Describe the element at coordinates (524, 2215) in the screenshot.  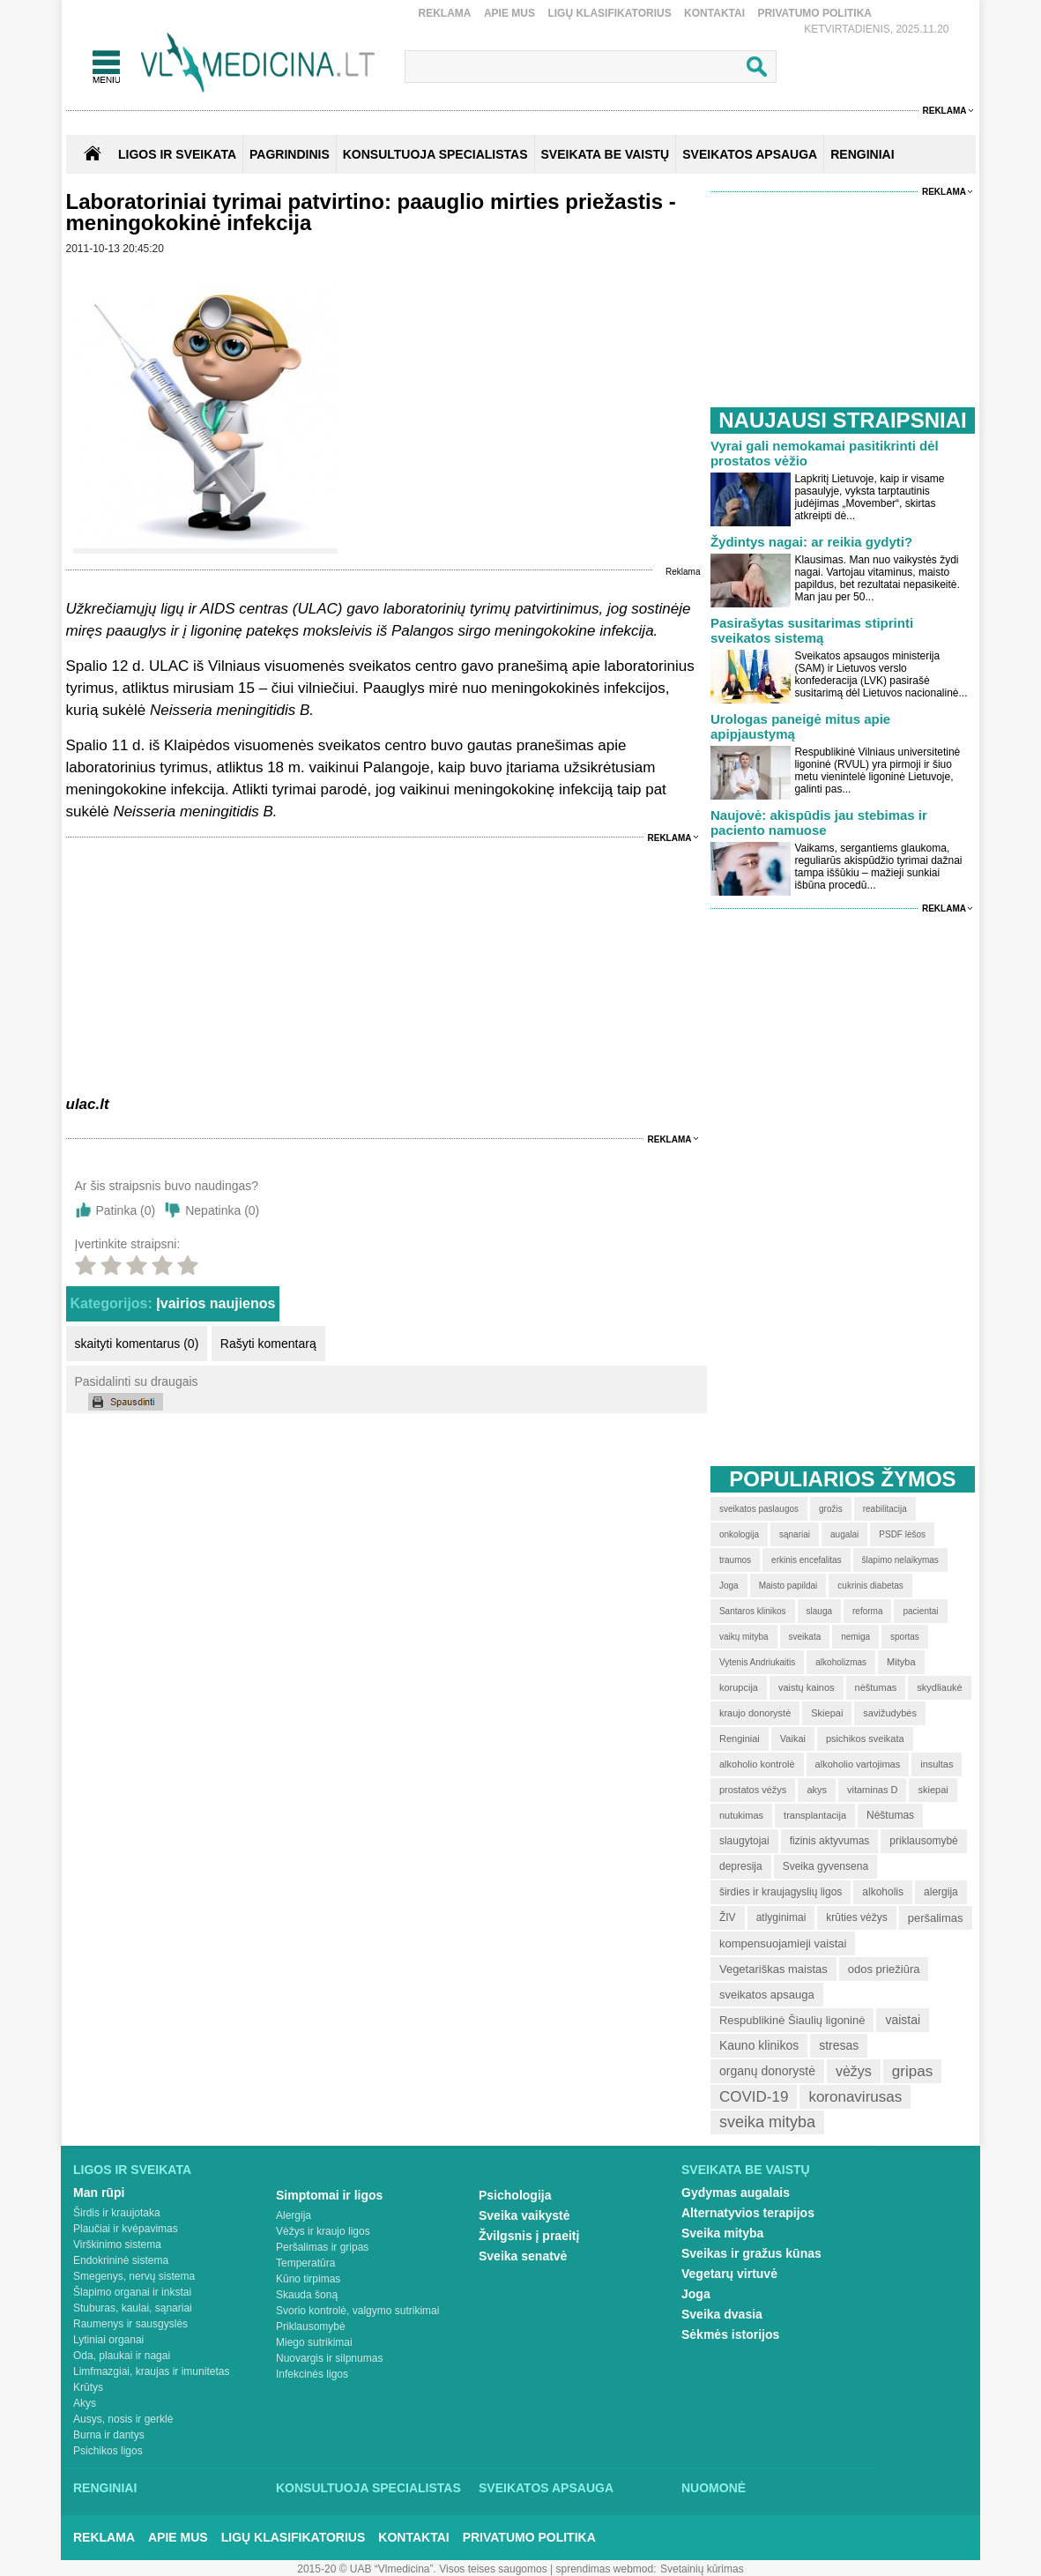
I see `Sveika vaikystė` at that location.